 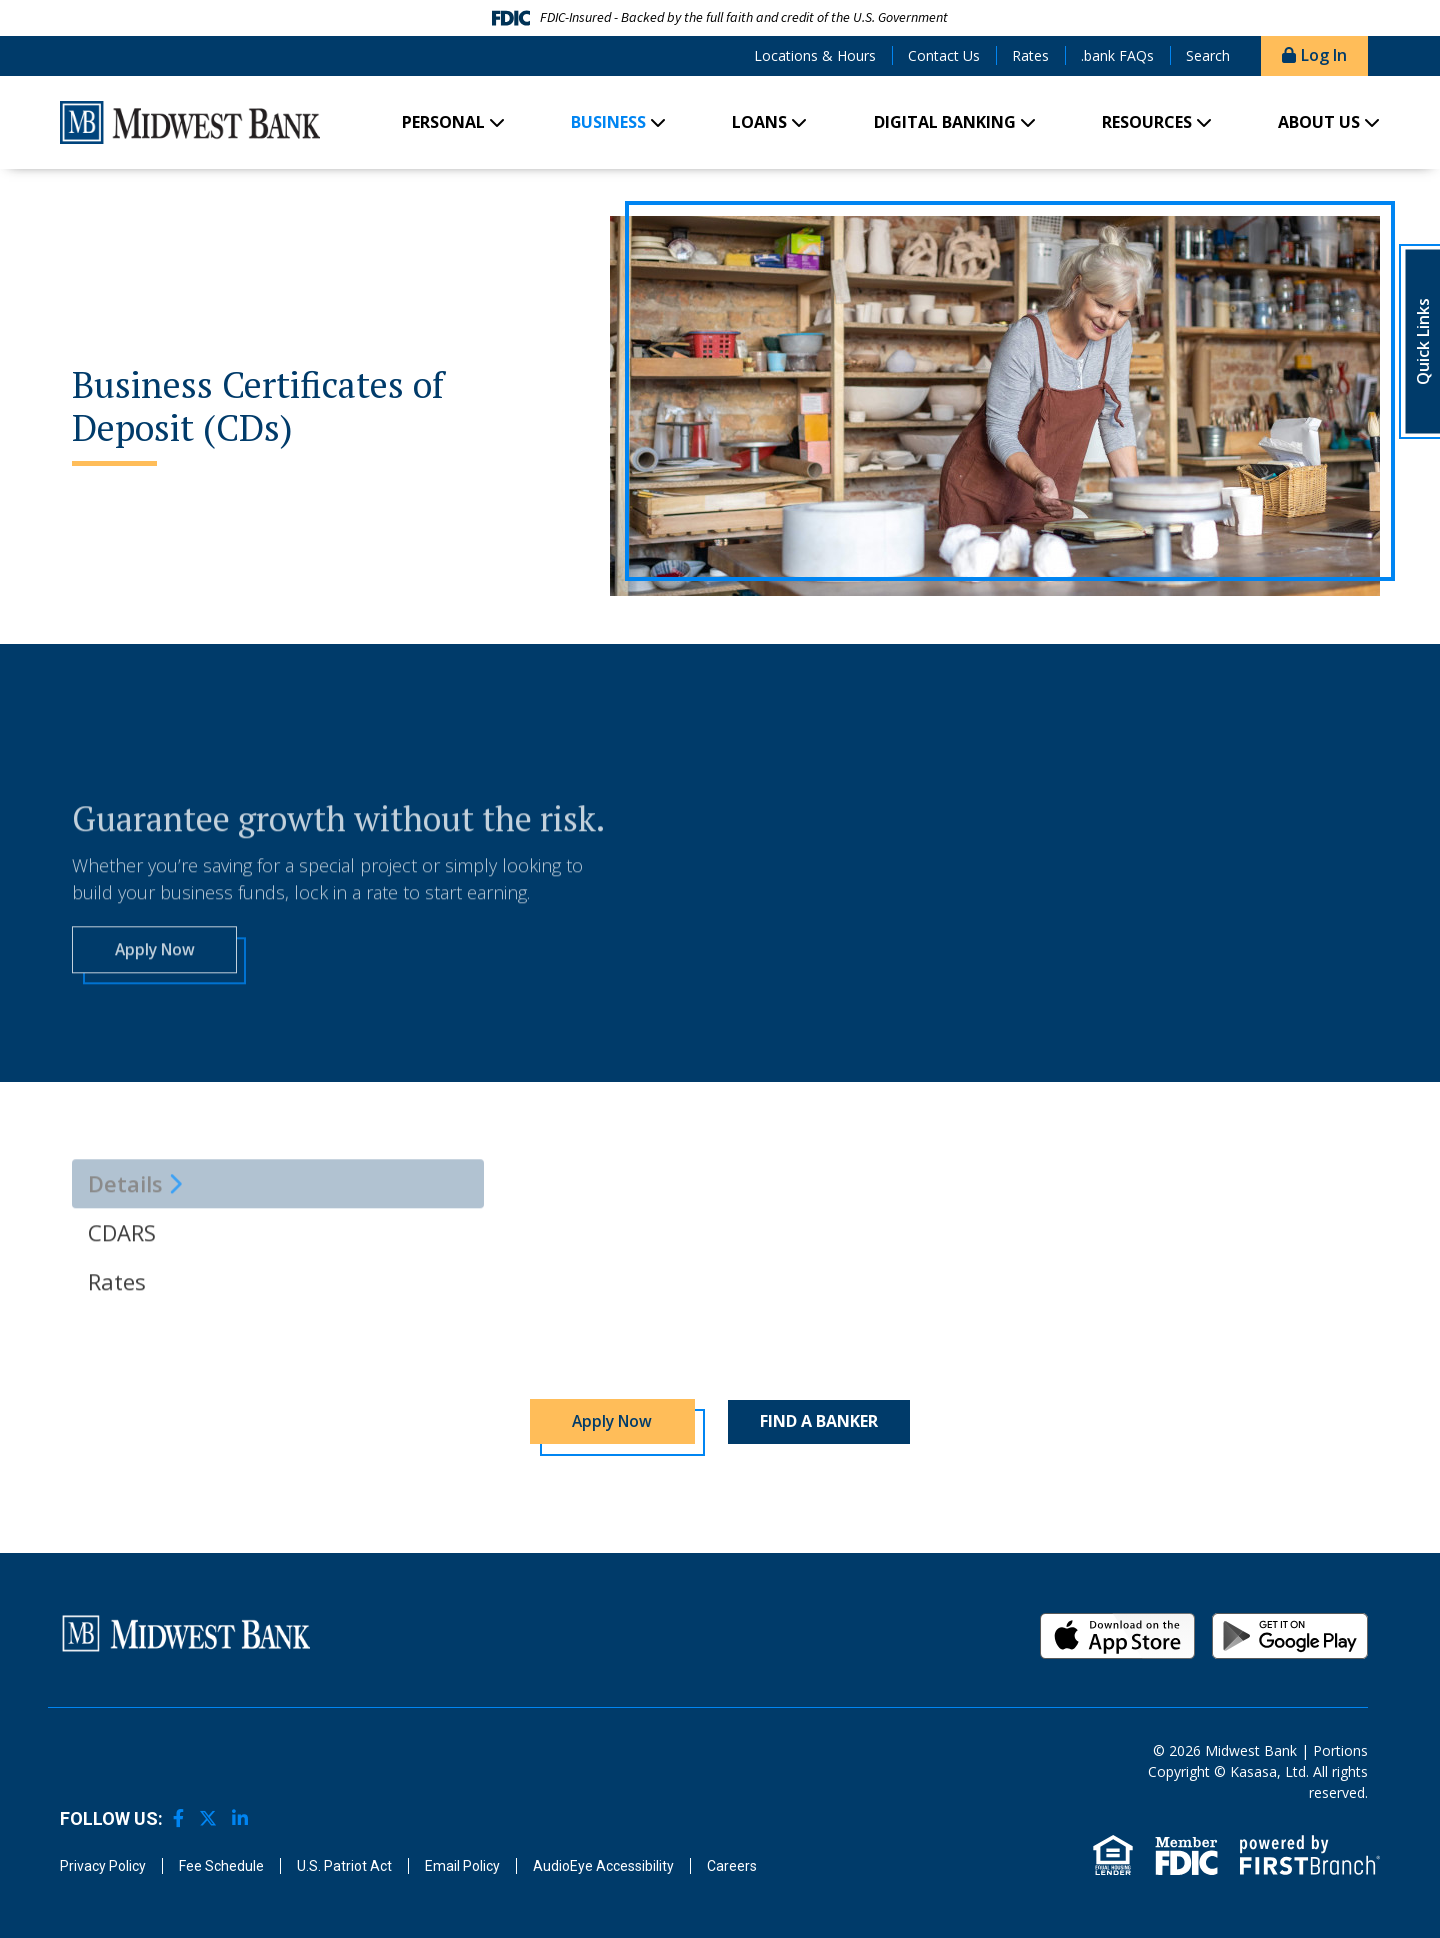 I want to click on Email Policy, so click(x=462, y=1866).